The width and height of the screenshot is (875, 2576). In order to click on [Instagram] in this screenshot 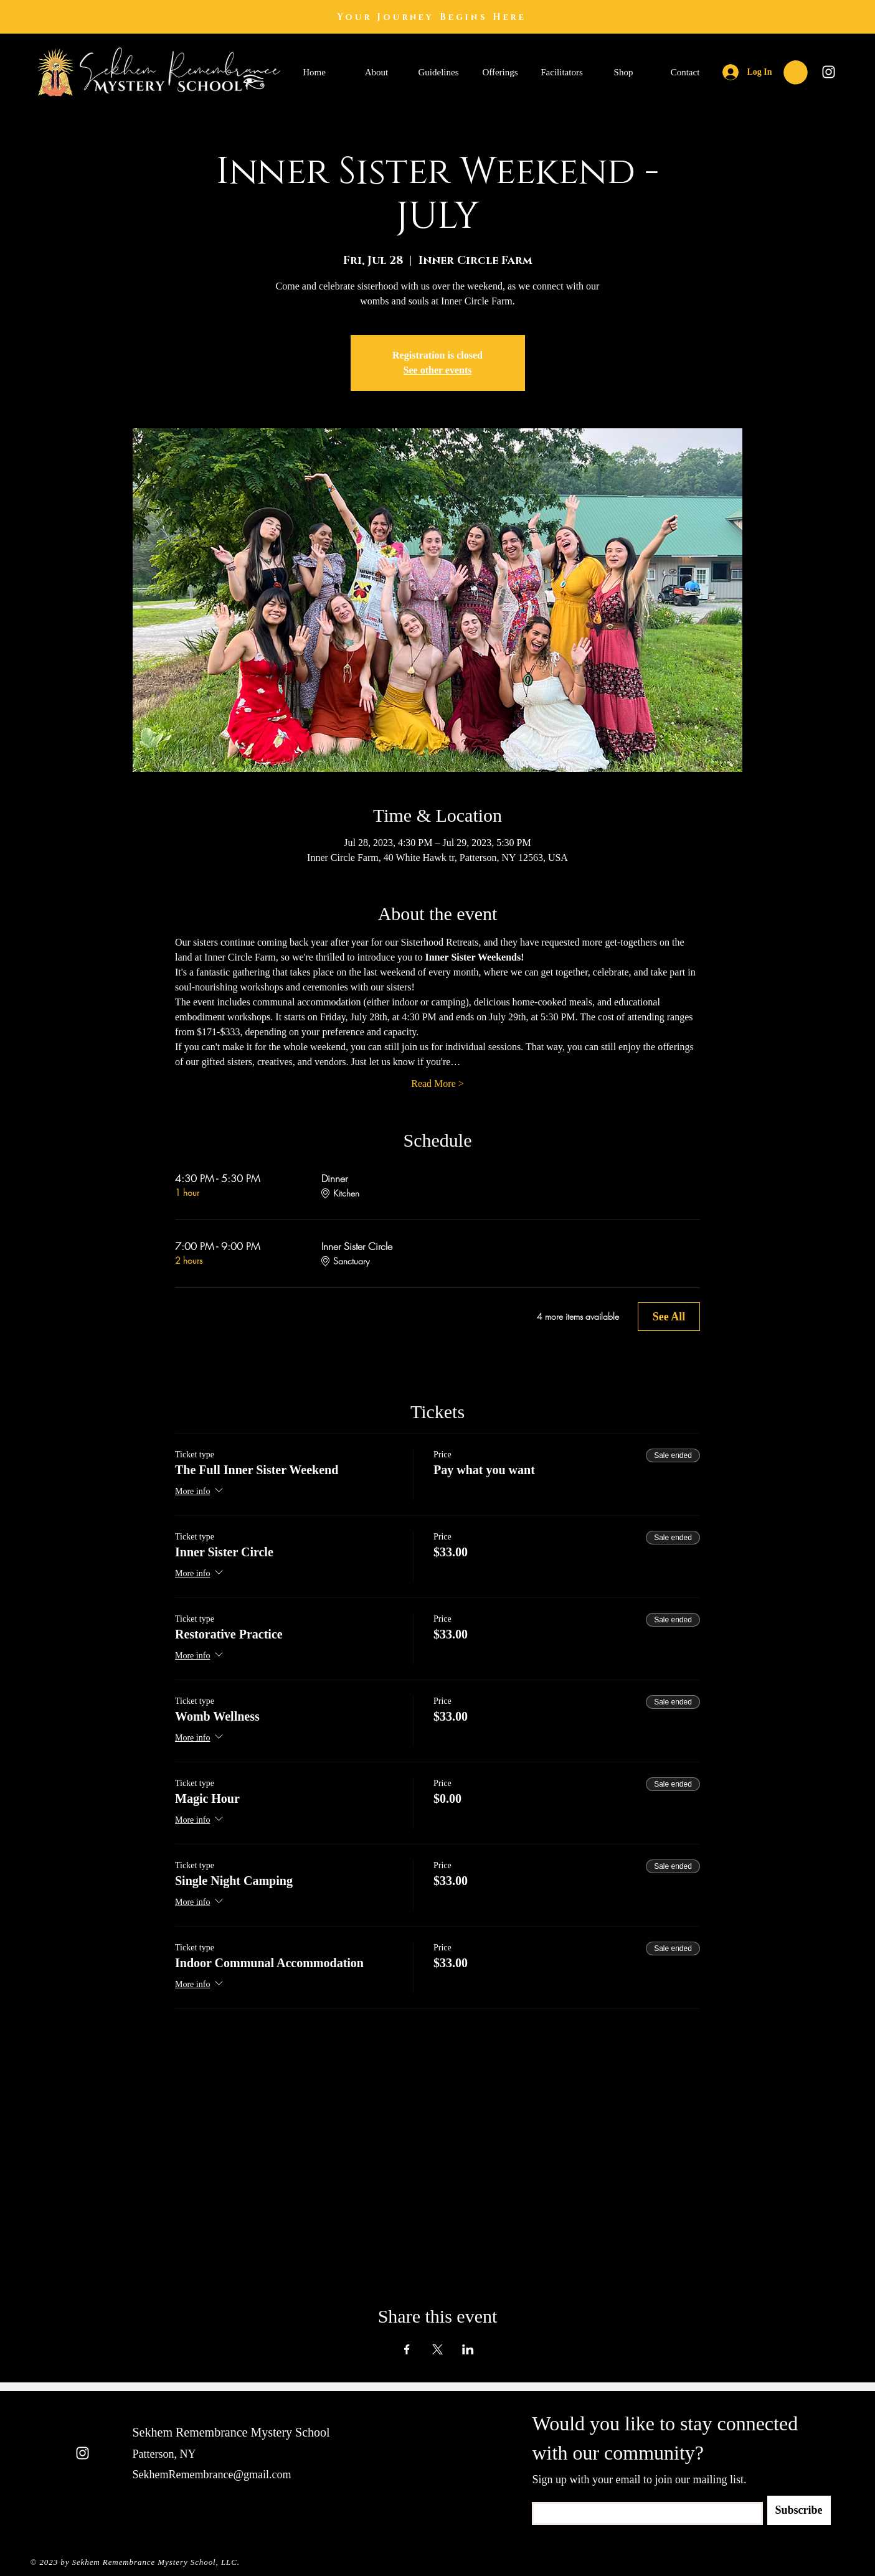, I will do `click(828, 71)`.